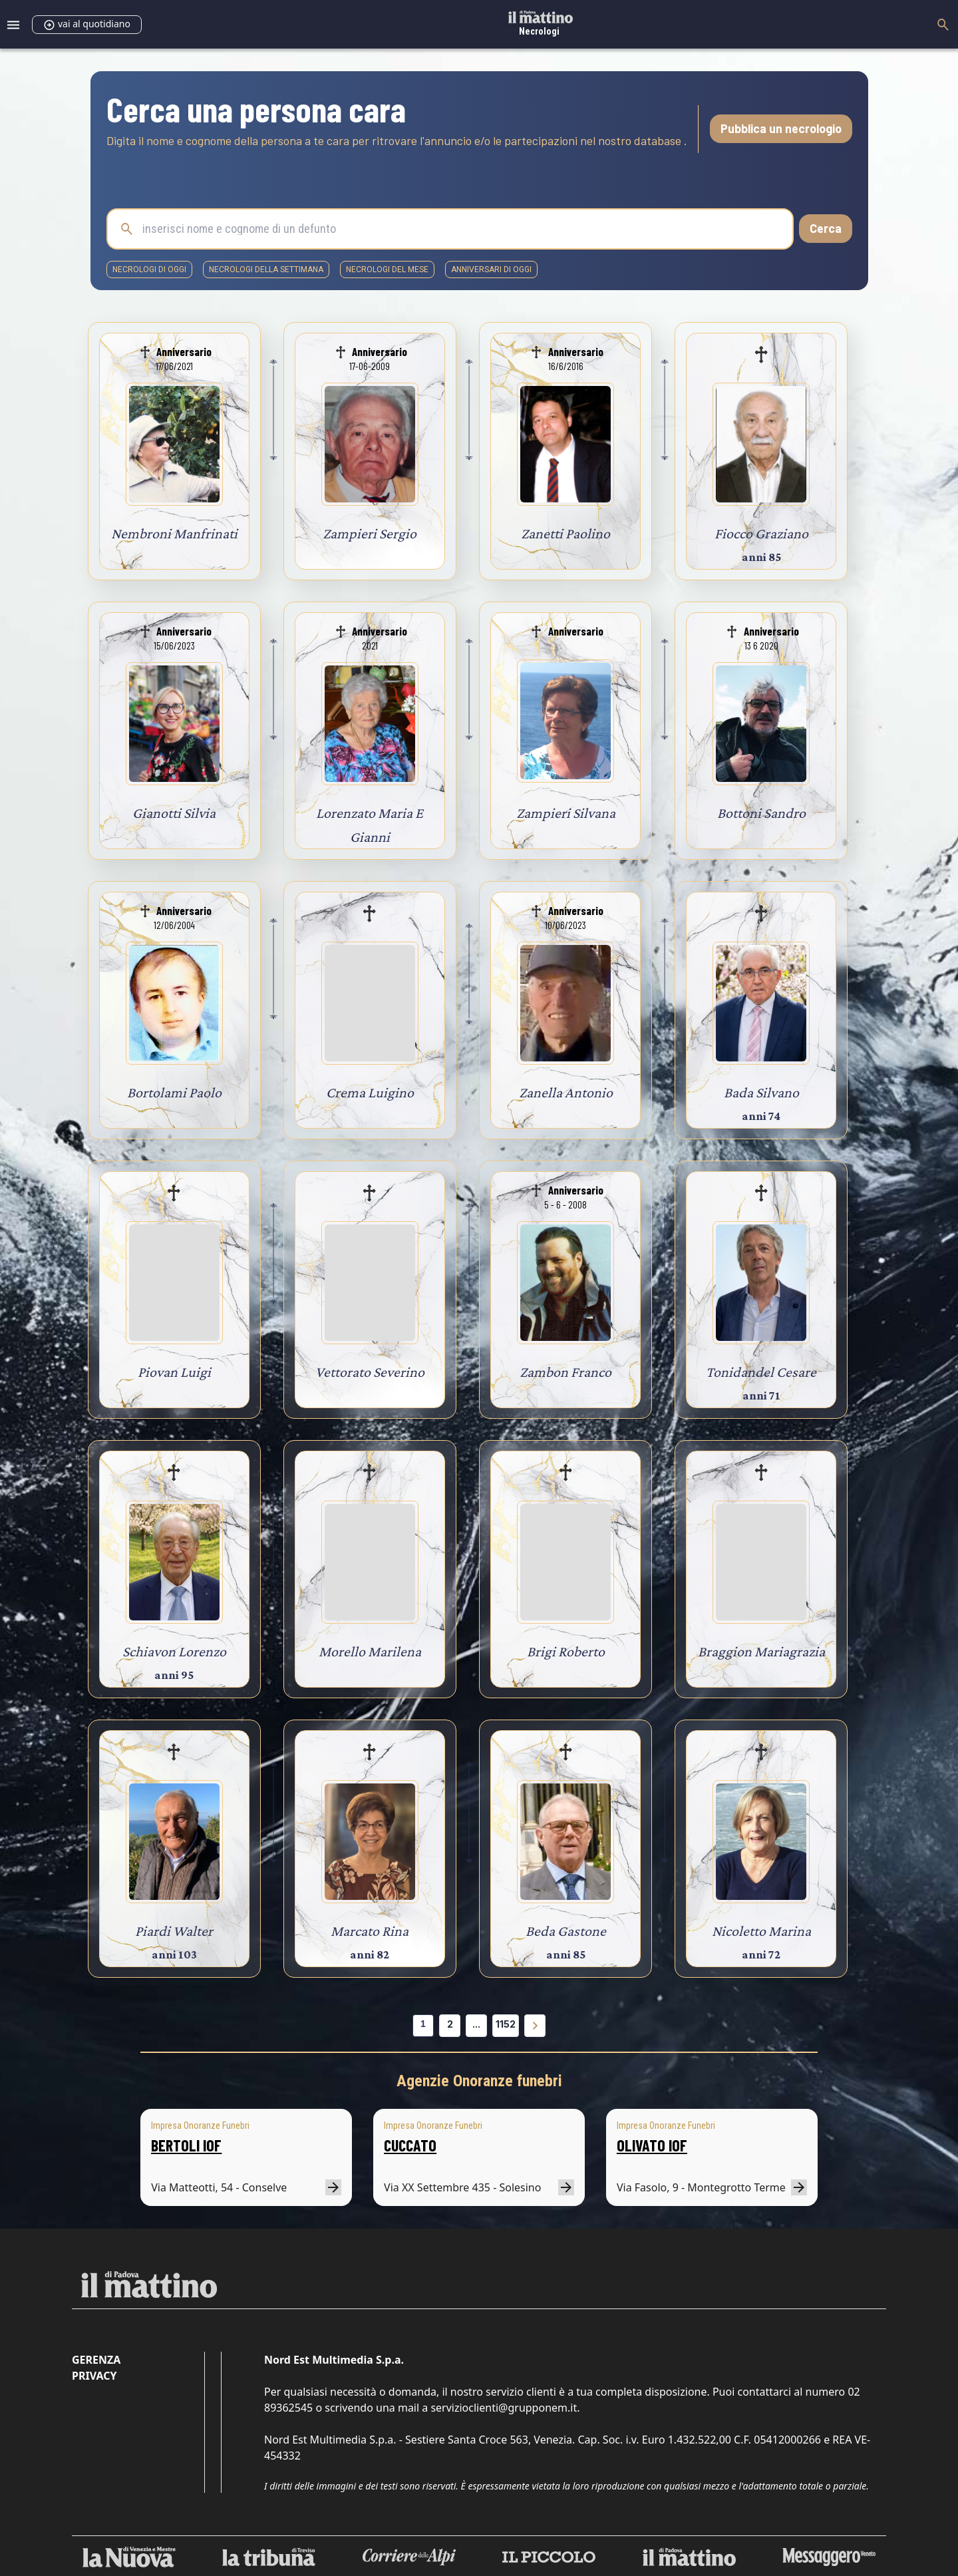  I want to click on Zampieri Silvana, so click(565, 813).